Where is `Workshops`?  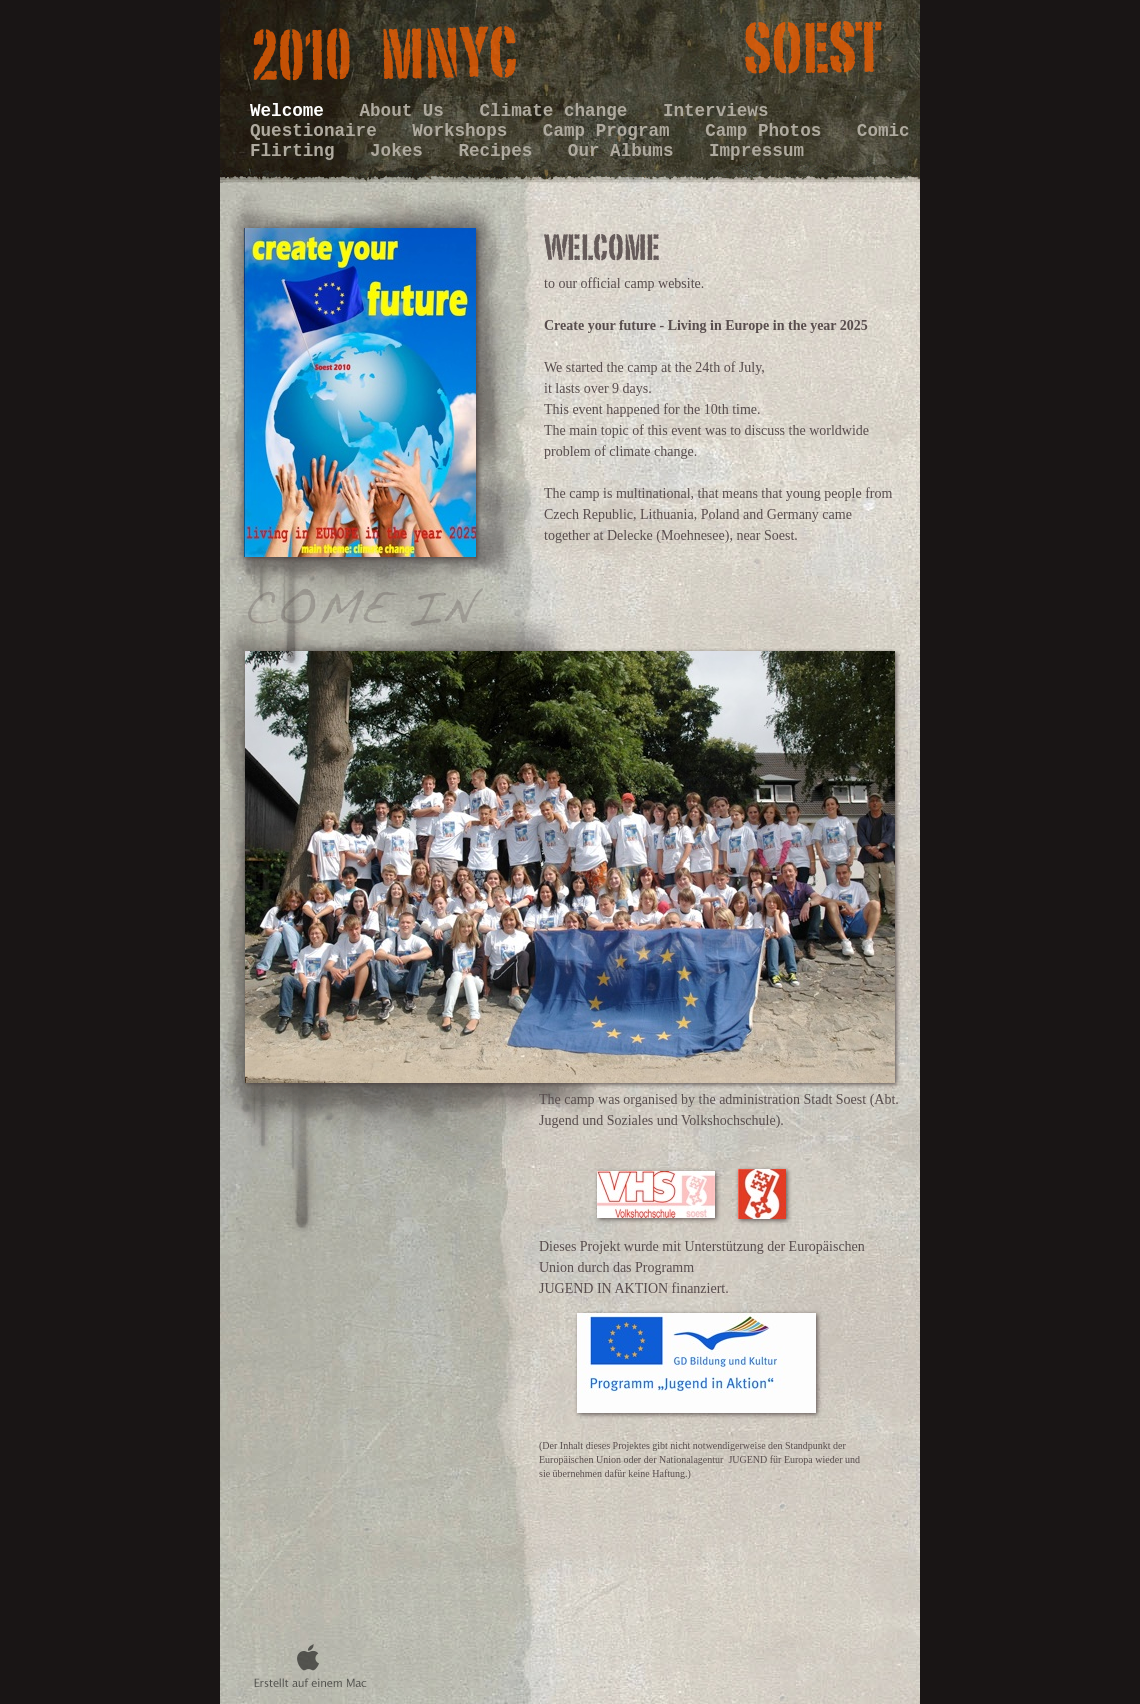
Workshops is located at coordinates (465, 131).